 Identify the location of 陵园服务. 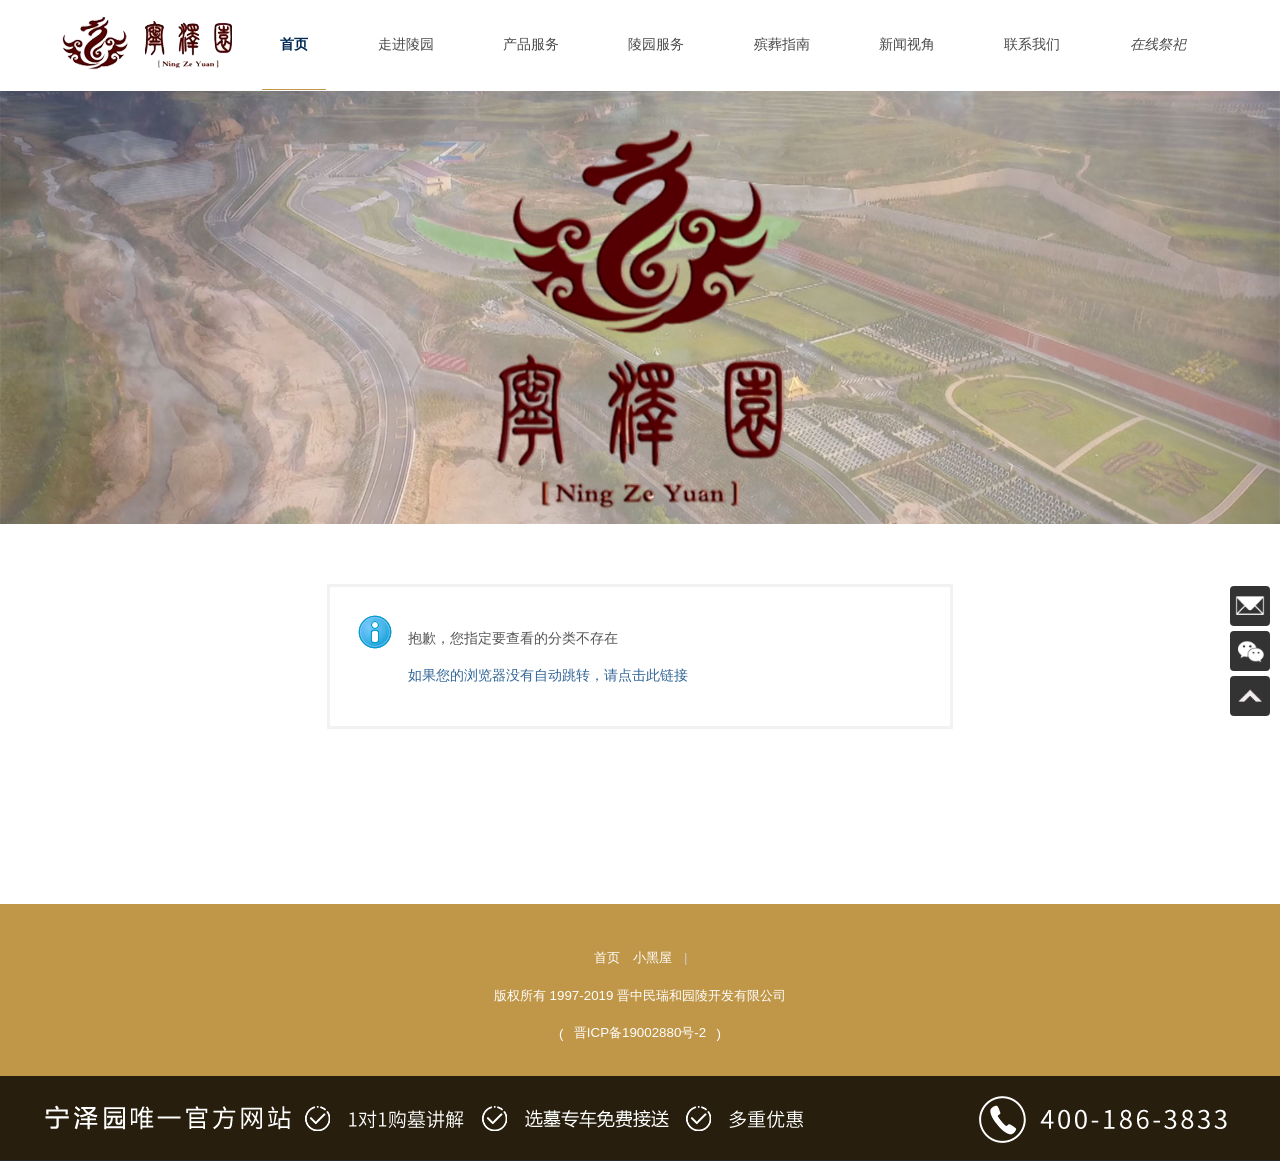
(656, 44).